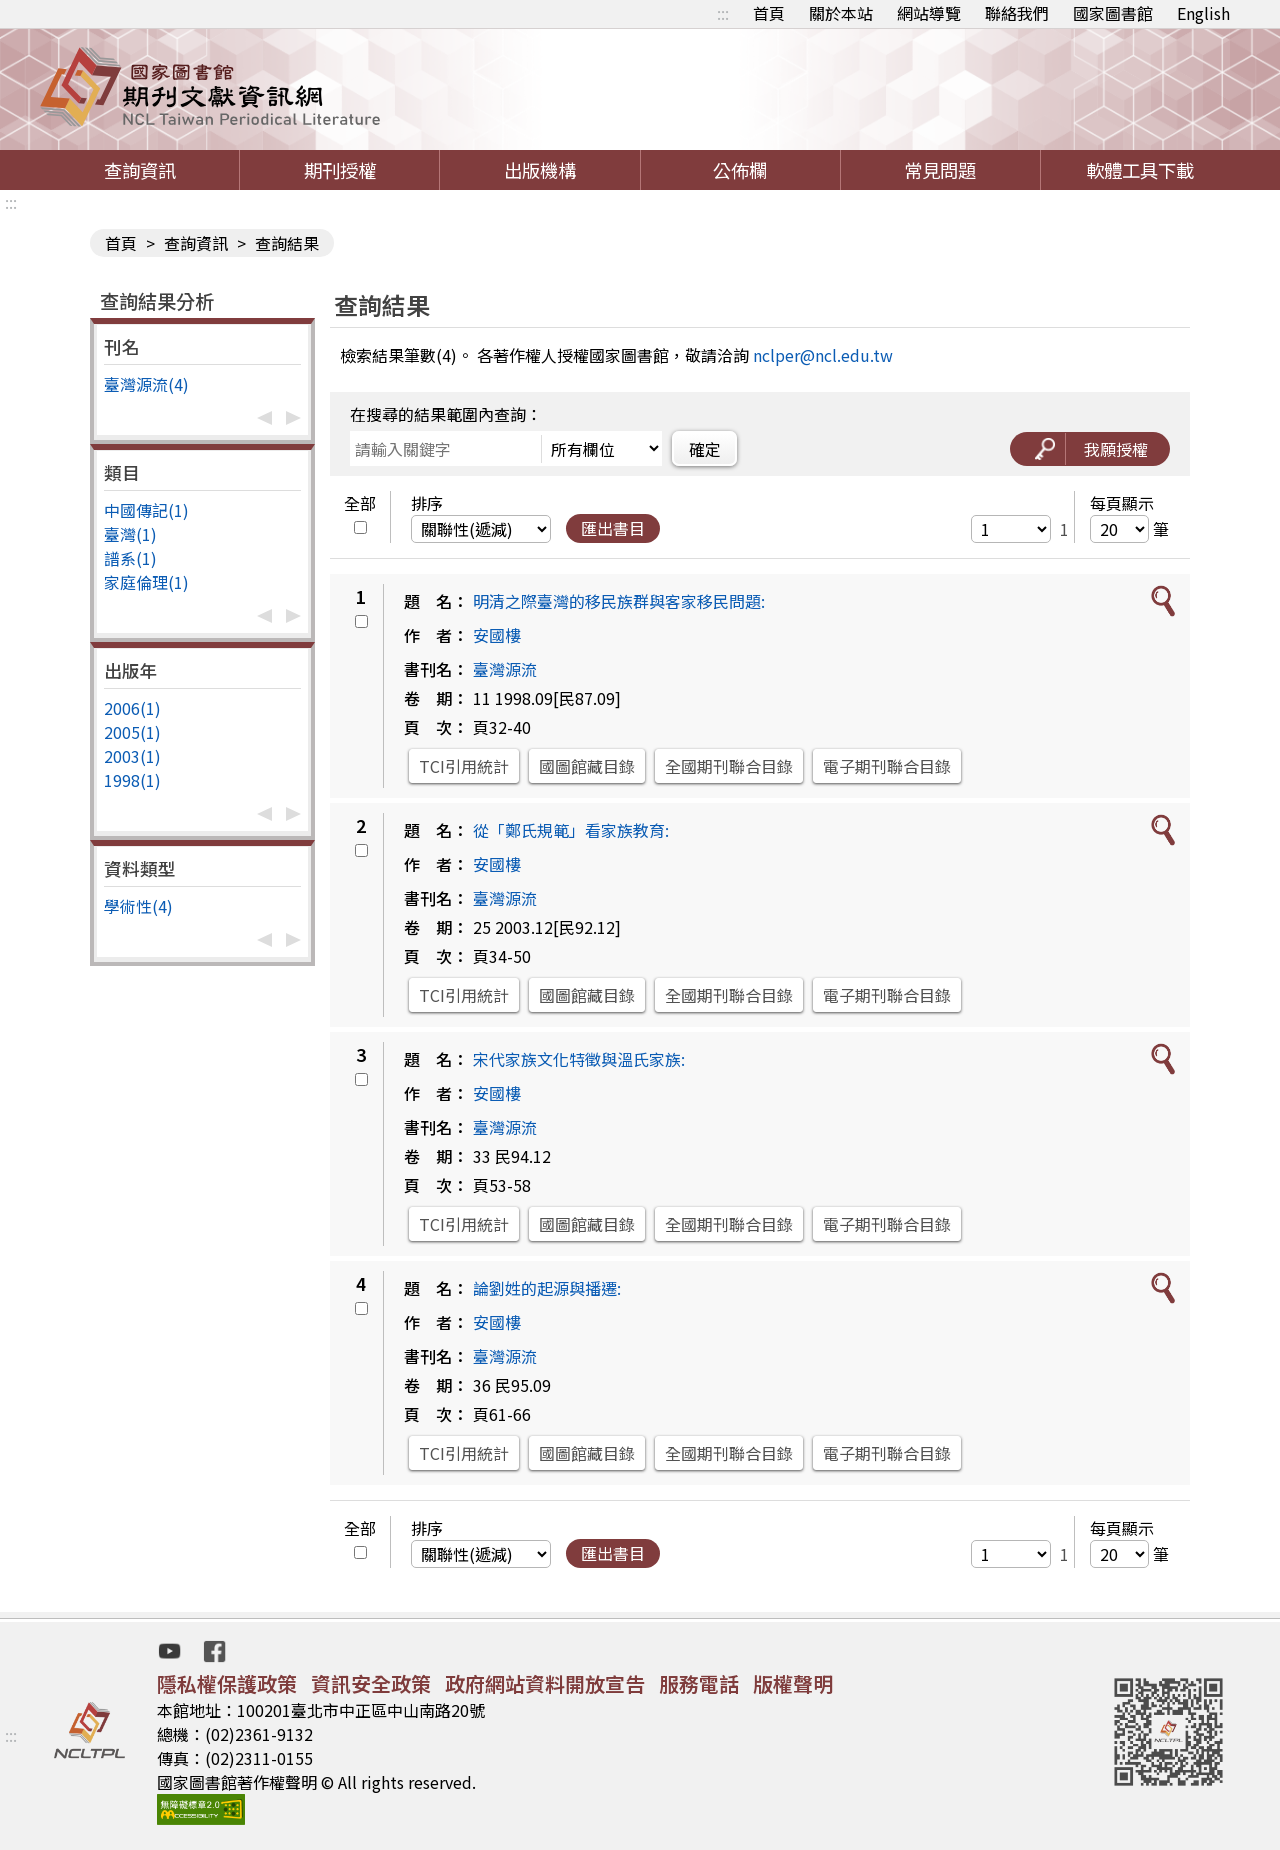  I want to click on 全國期刊聯合目錄, so click(729, 766).